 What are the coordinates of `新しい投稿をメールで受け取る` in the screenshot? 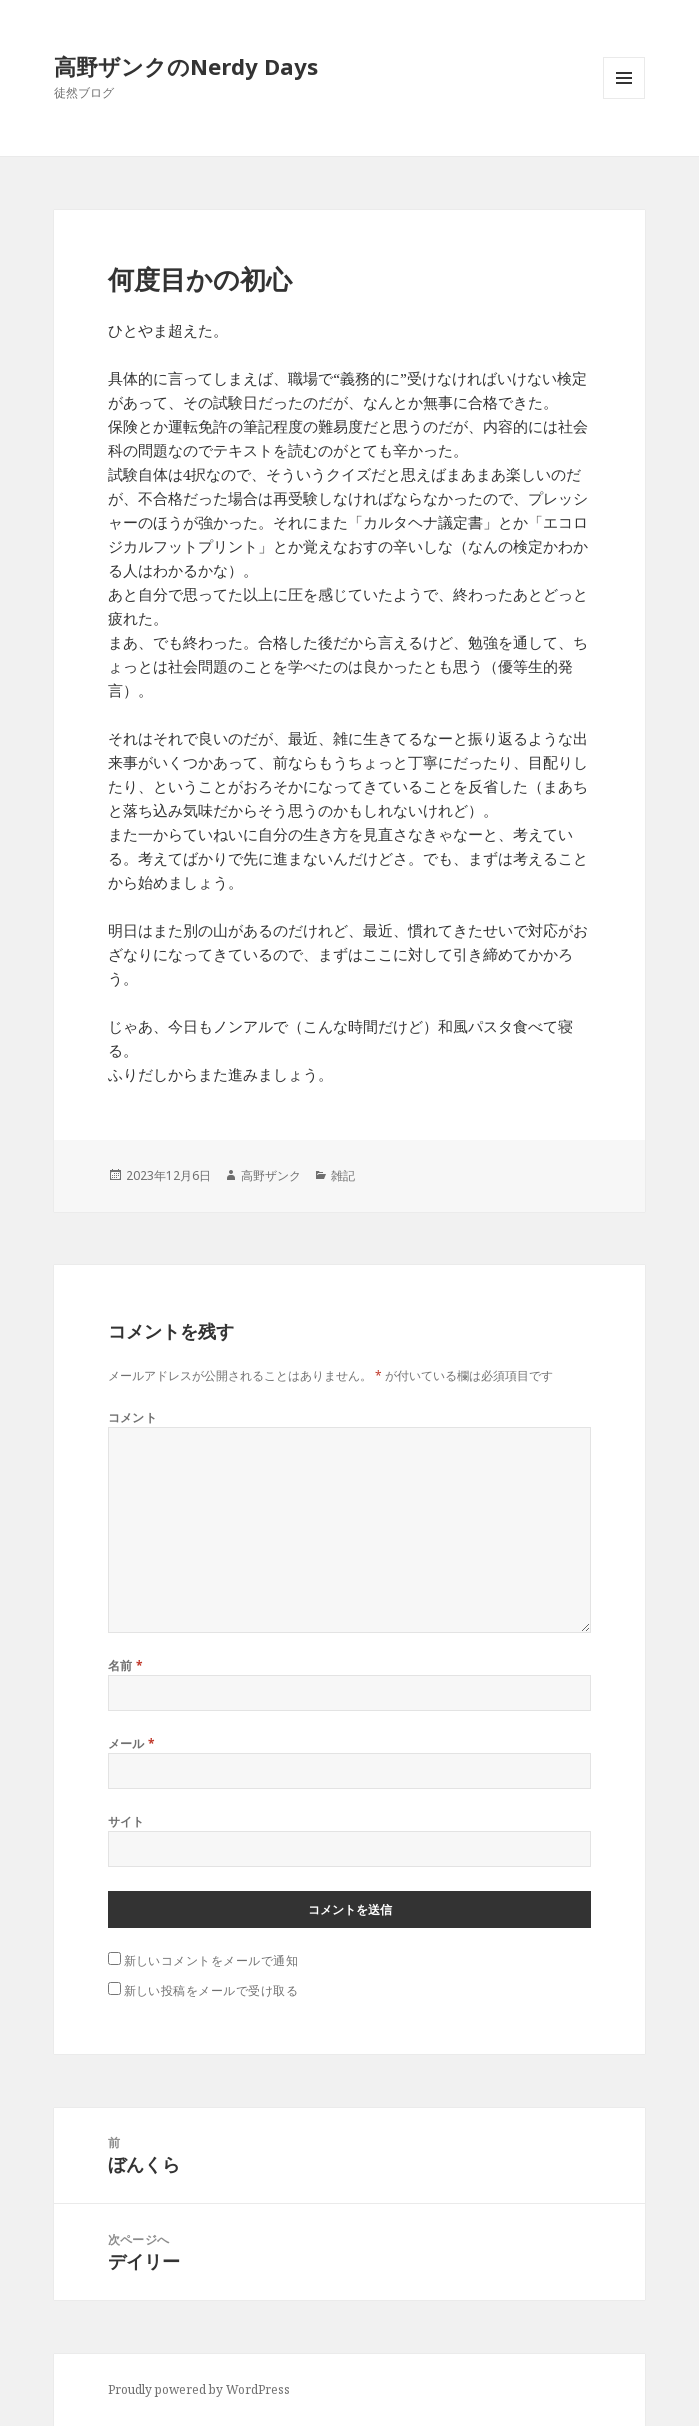 It's located at (211, 1990).